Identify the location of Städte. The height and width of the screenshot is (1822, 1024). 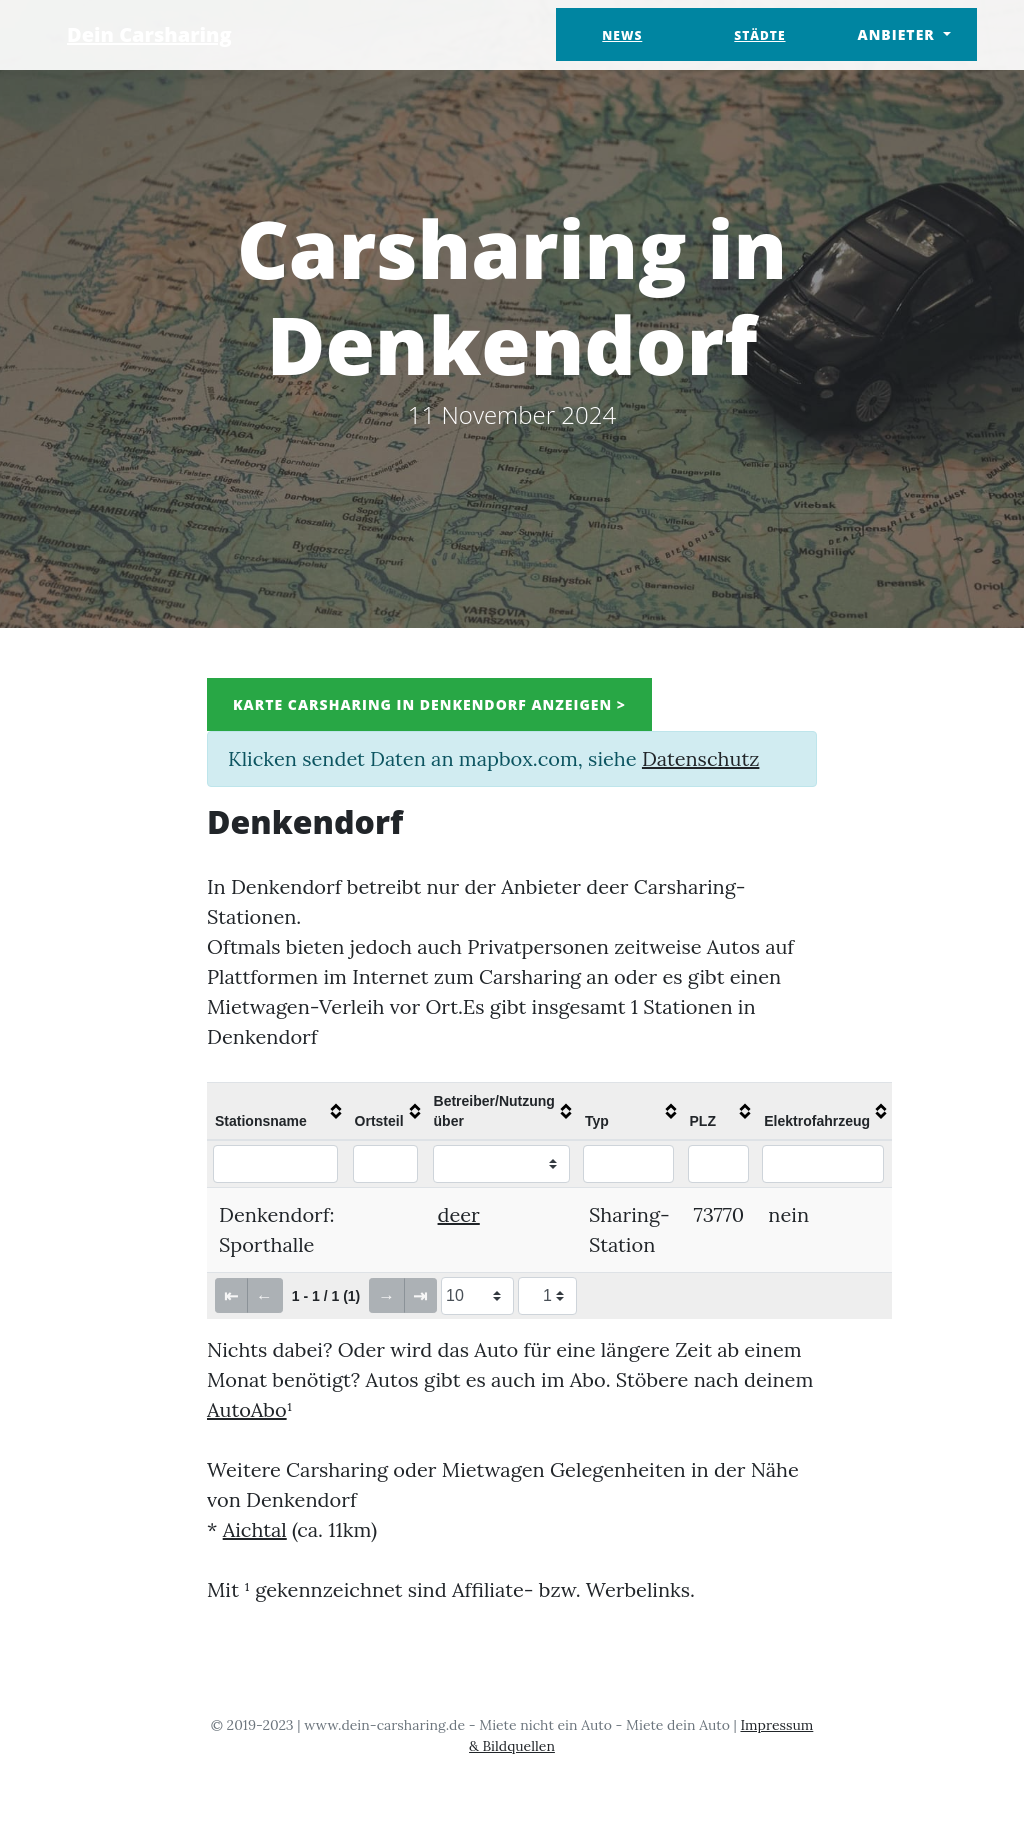
(759, 35).